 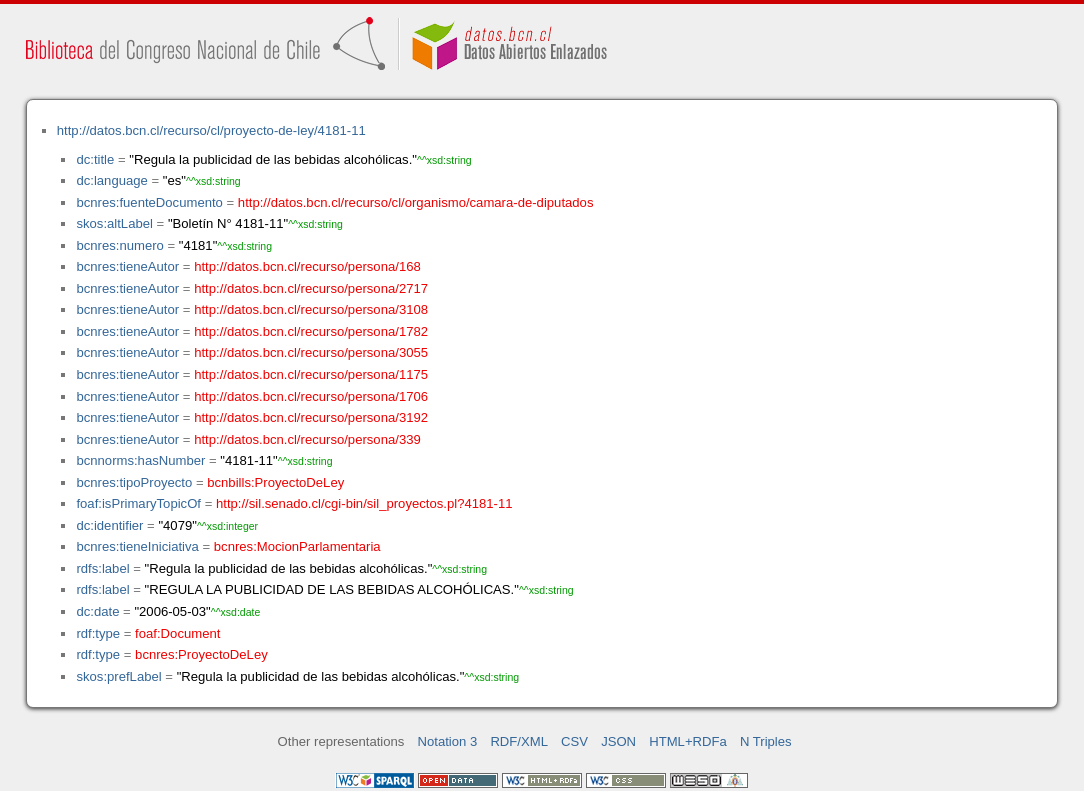 I want to click on http://datos.bcn.cl/recurso/persona/168, so click(x=307, y=266).